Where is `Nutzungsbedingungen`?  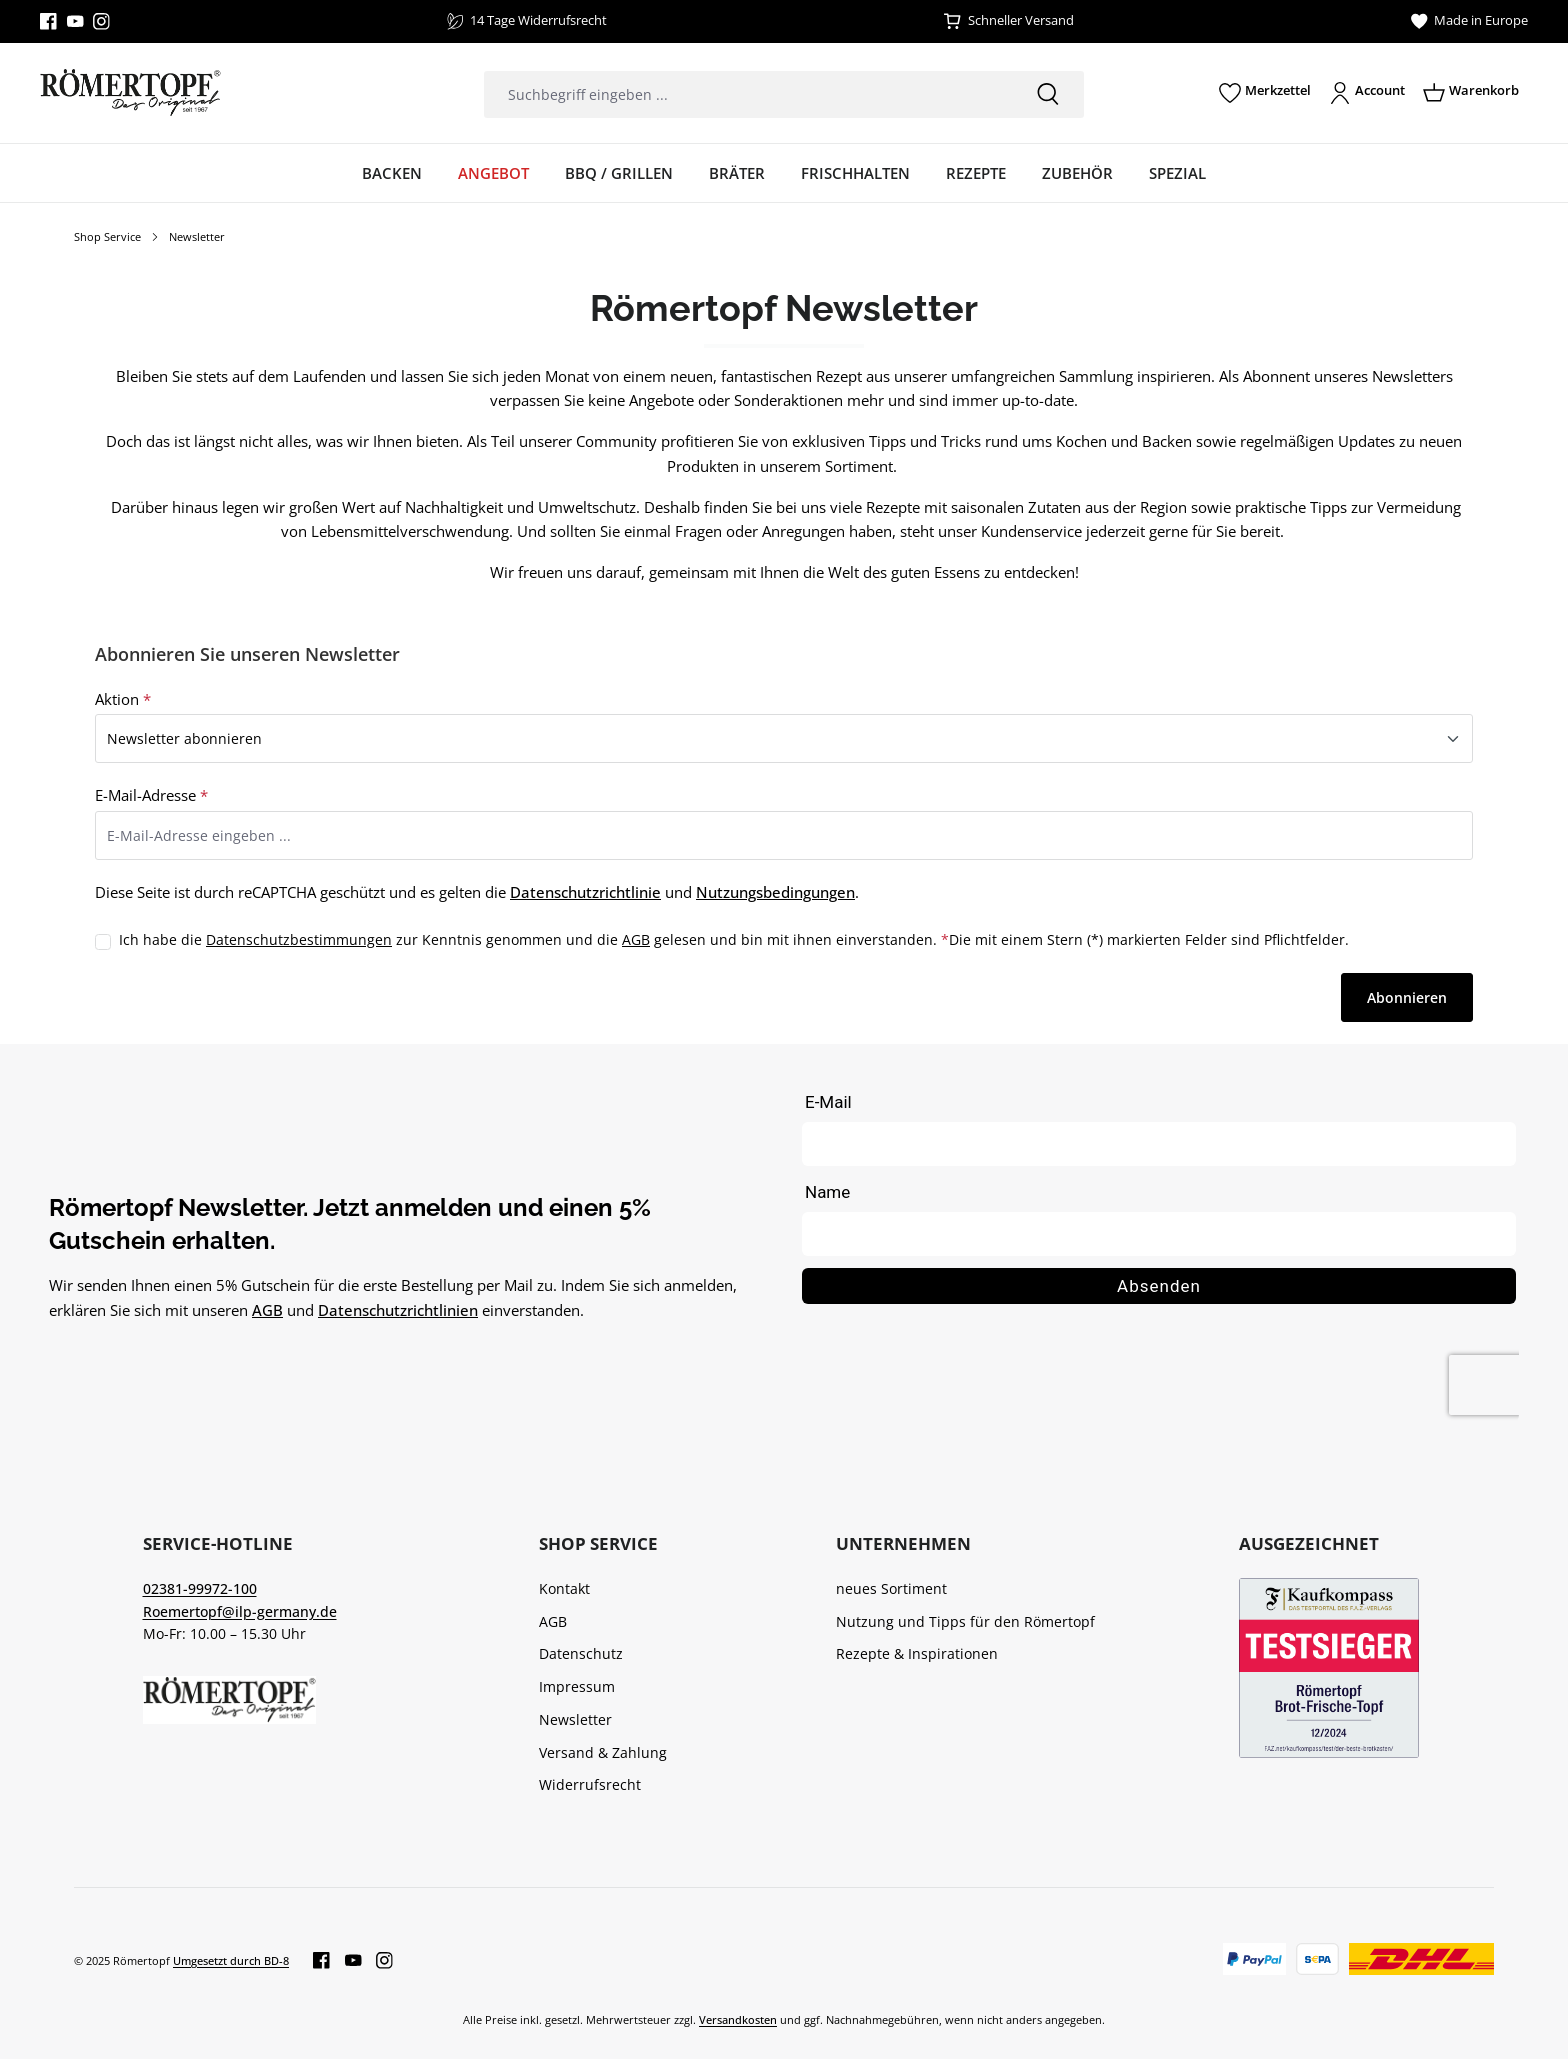
Nutzungsbedingungen is located at coordinates (775, 892).